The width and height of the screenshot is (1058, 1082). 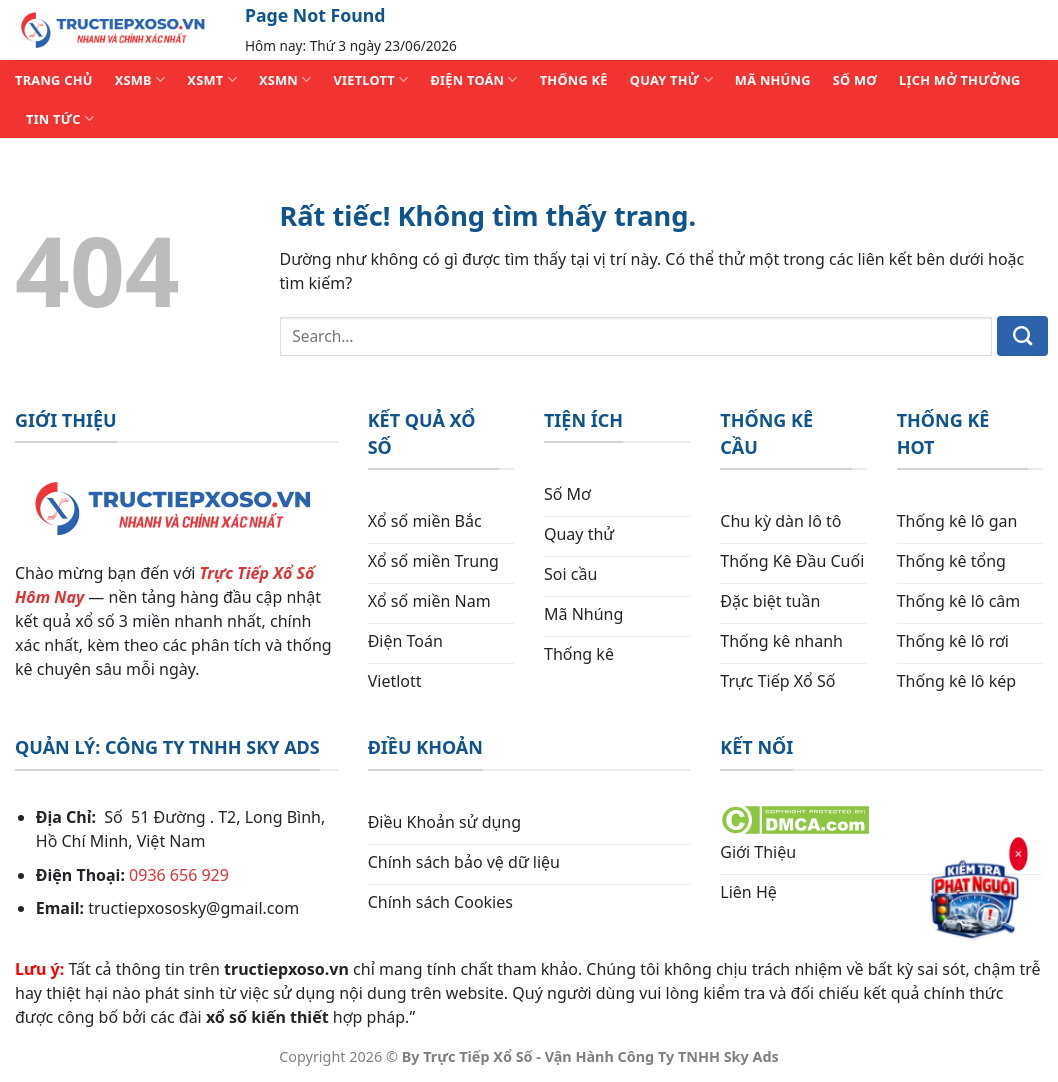 What do you see at coordinates (1022, 336) in the screenshot?
I see `[Gửi]` at bounding box center [1022, 336].